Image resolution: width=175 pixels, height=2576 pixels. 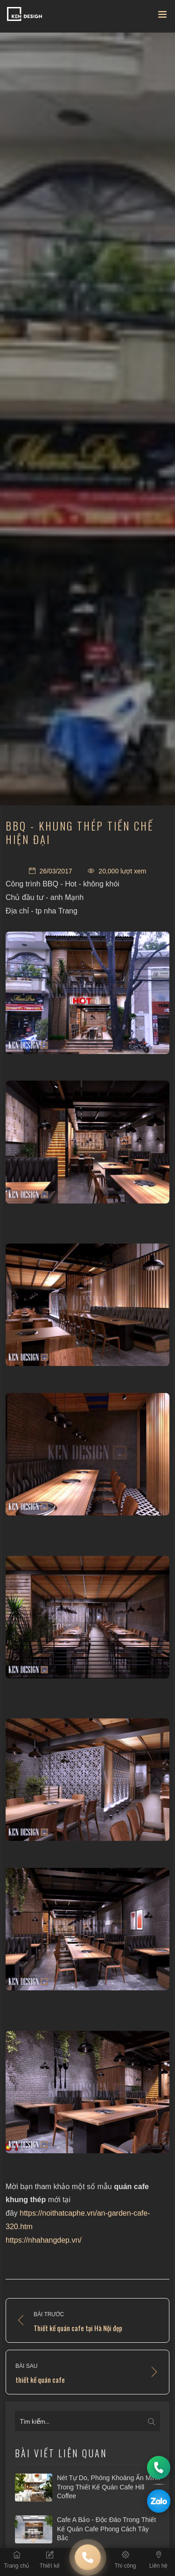 What do you see at coordinates (44, 2240) in the screenshot?
I see `https://nhahangdep.vn/` at bounding box center [44, 2240].